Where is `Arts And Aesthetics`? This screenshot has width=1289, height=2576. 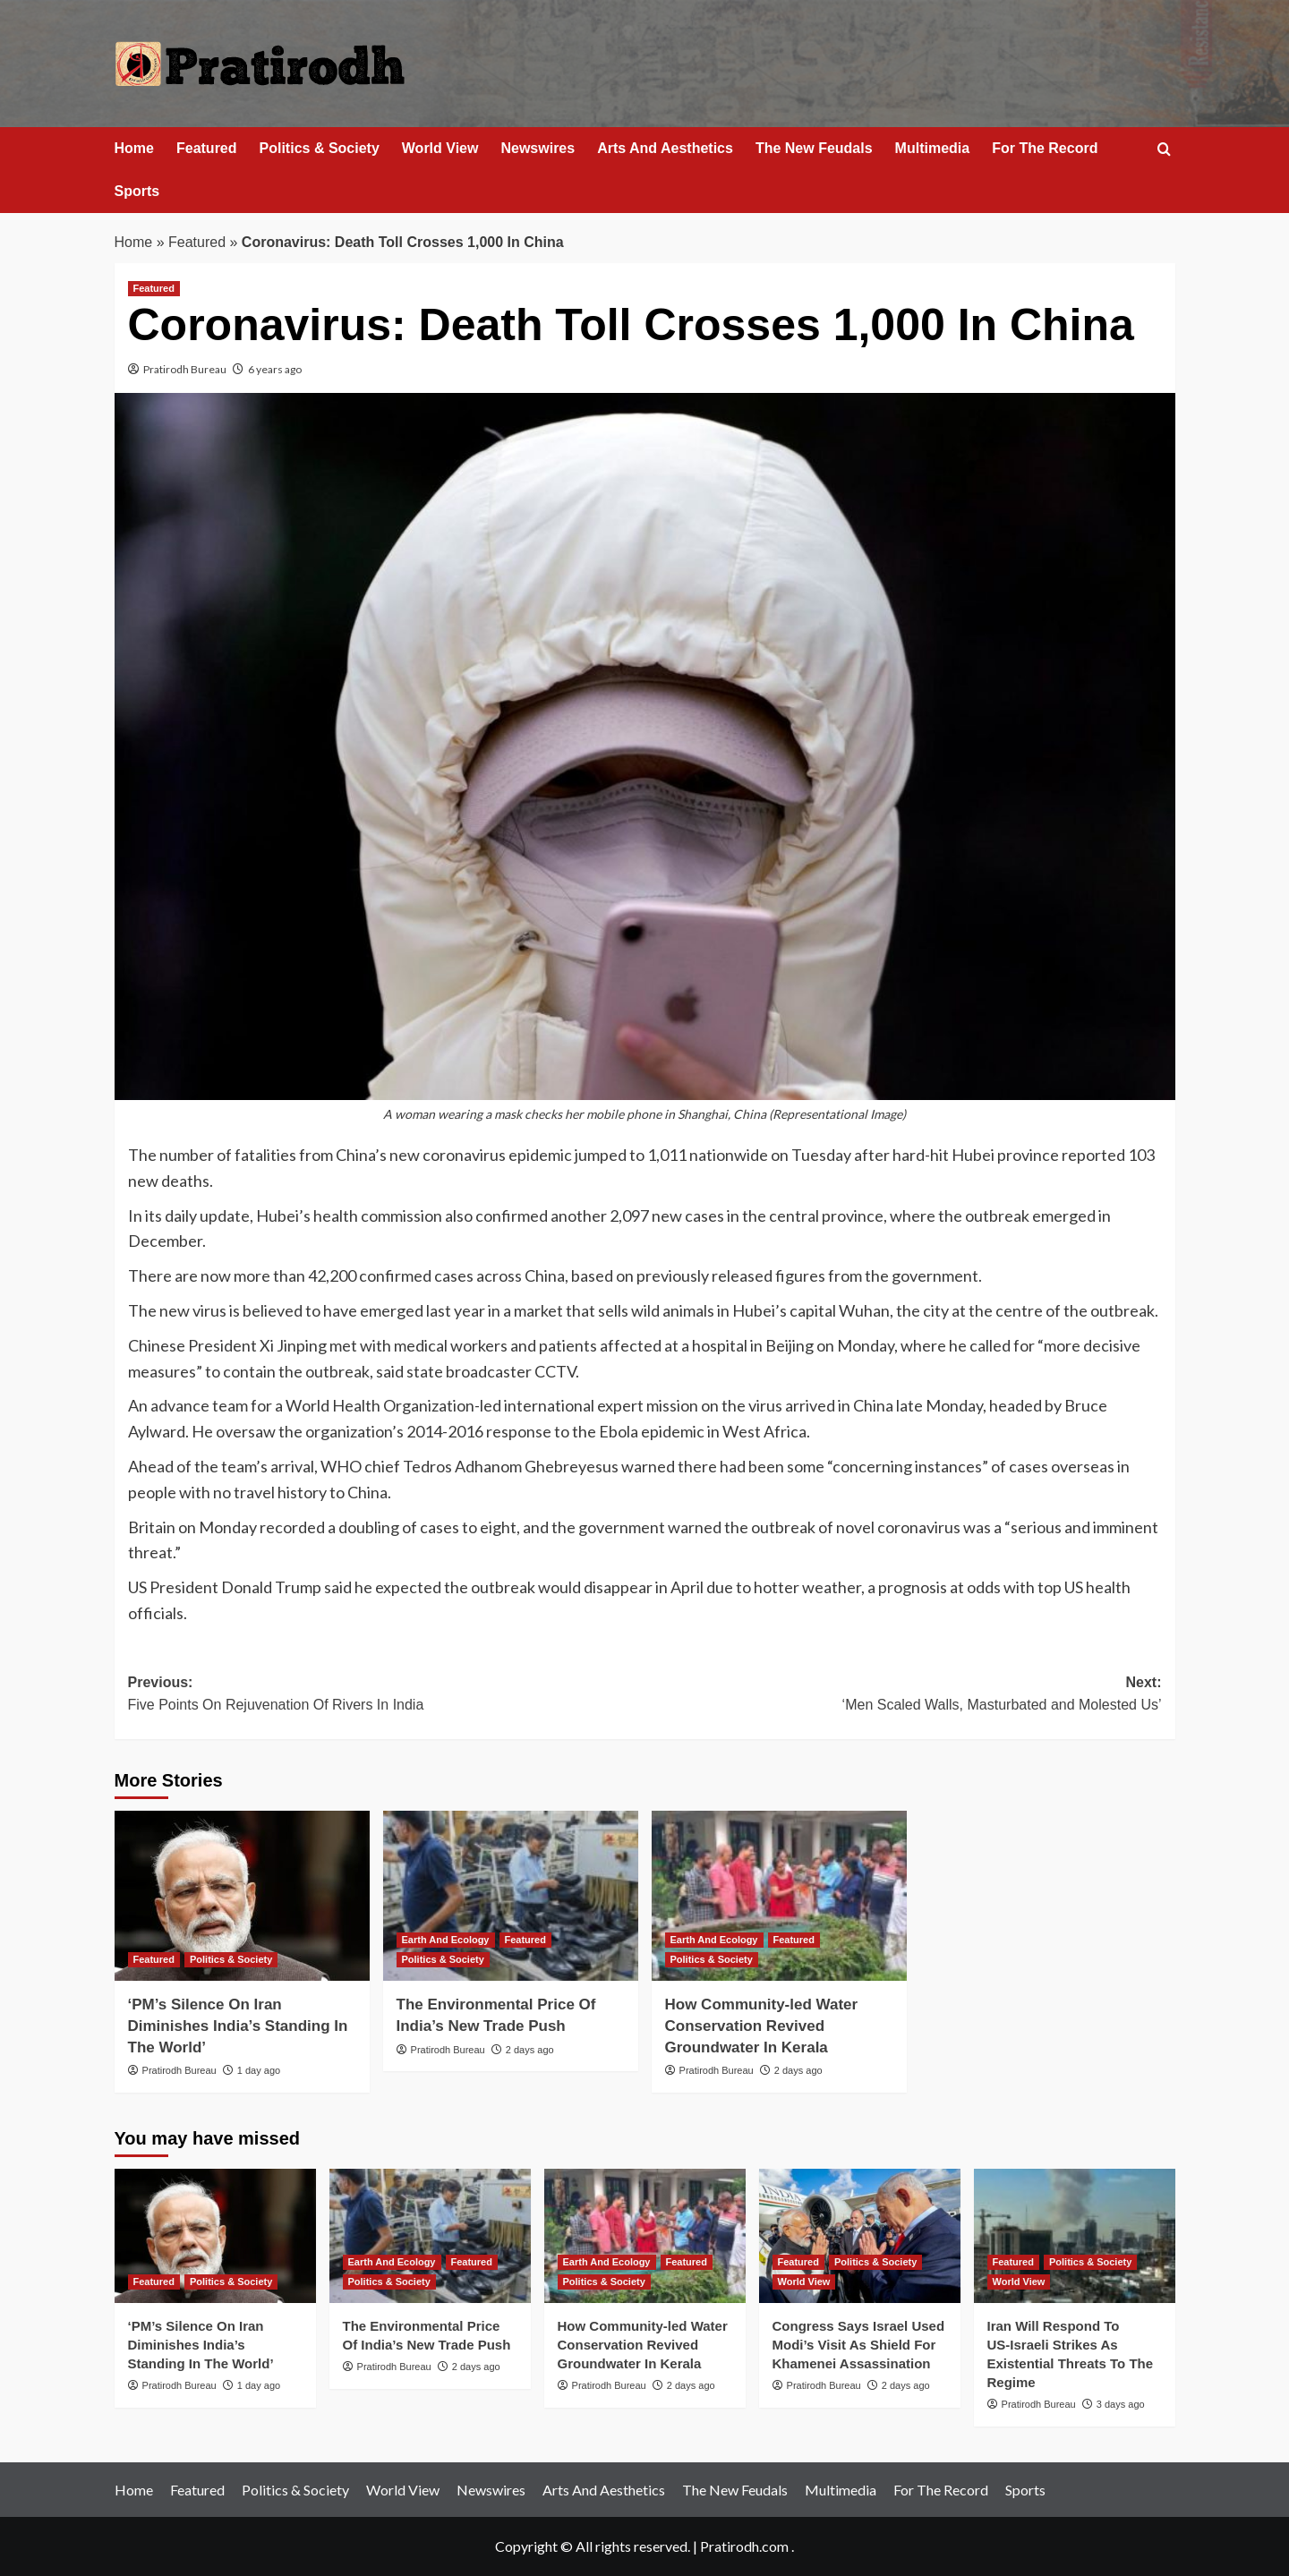 Arts And Aesthetics is located at coordinates (665, 148).